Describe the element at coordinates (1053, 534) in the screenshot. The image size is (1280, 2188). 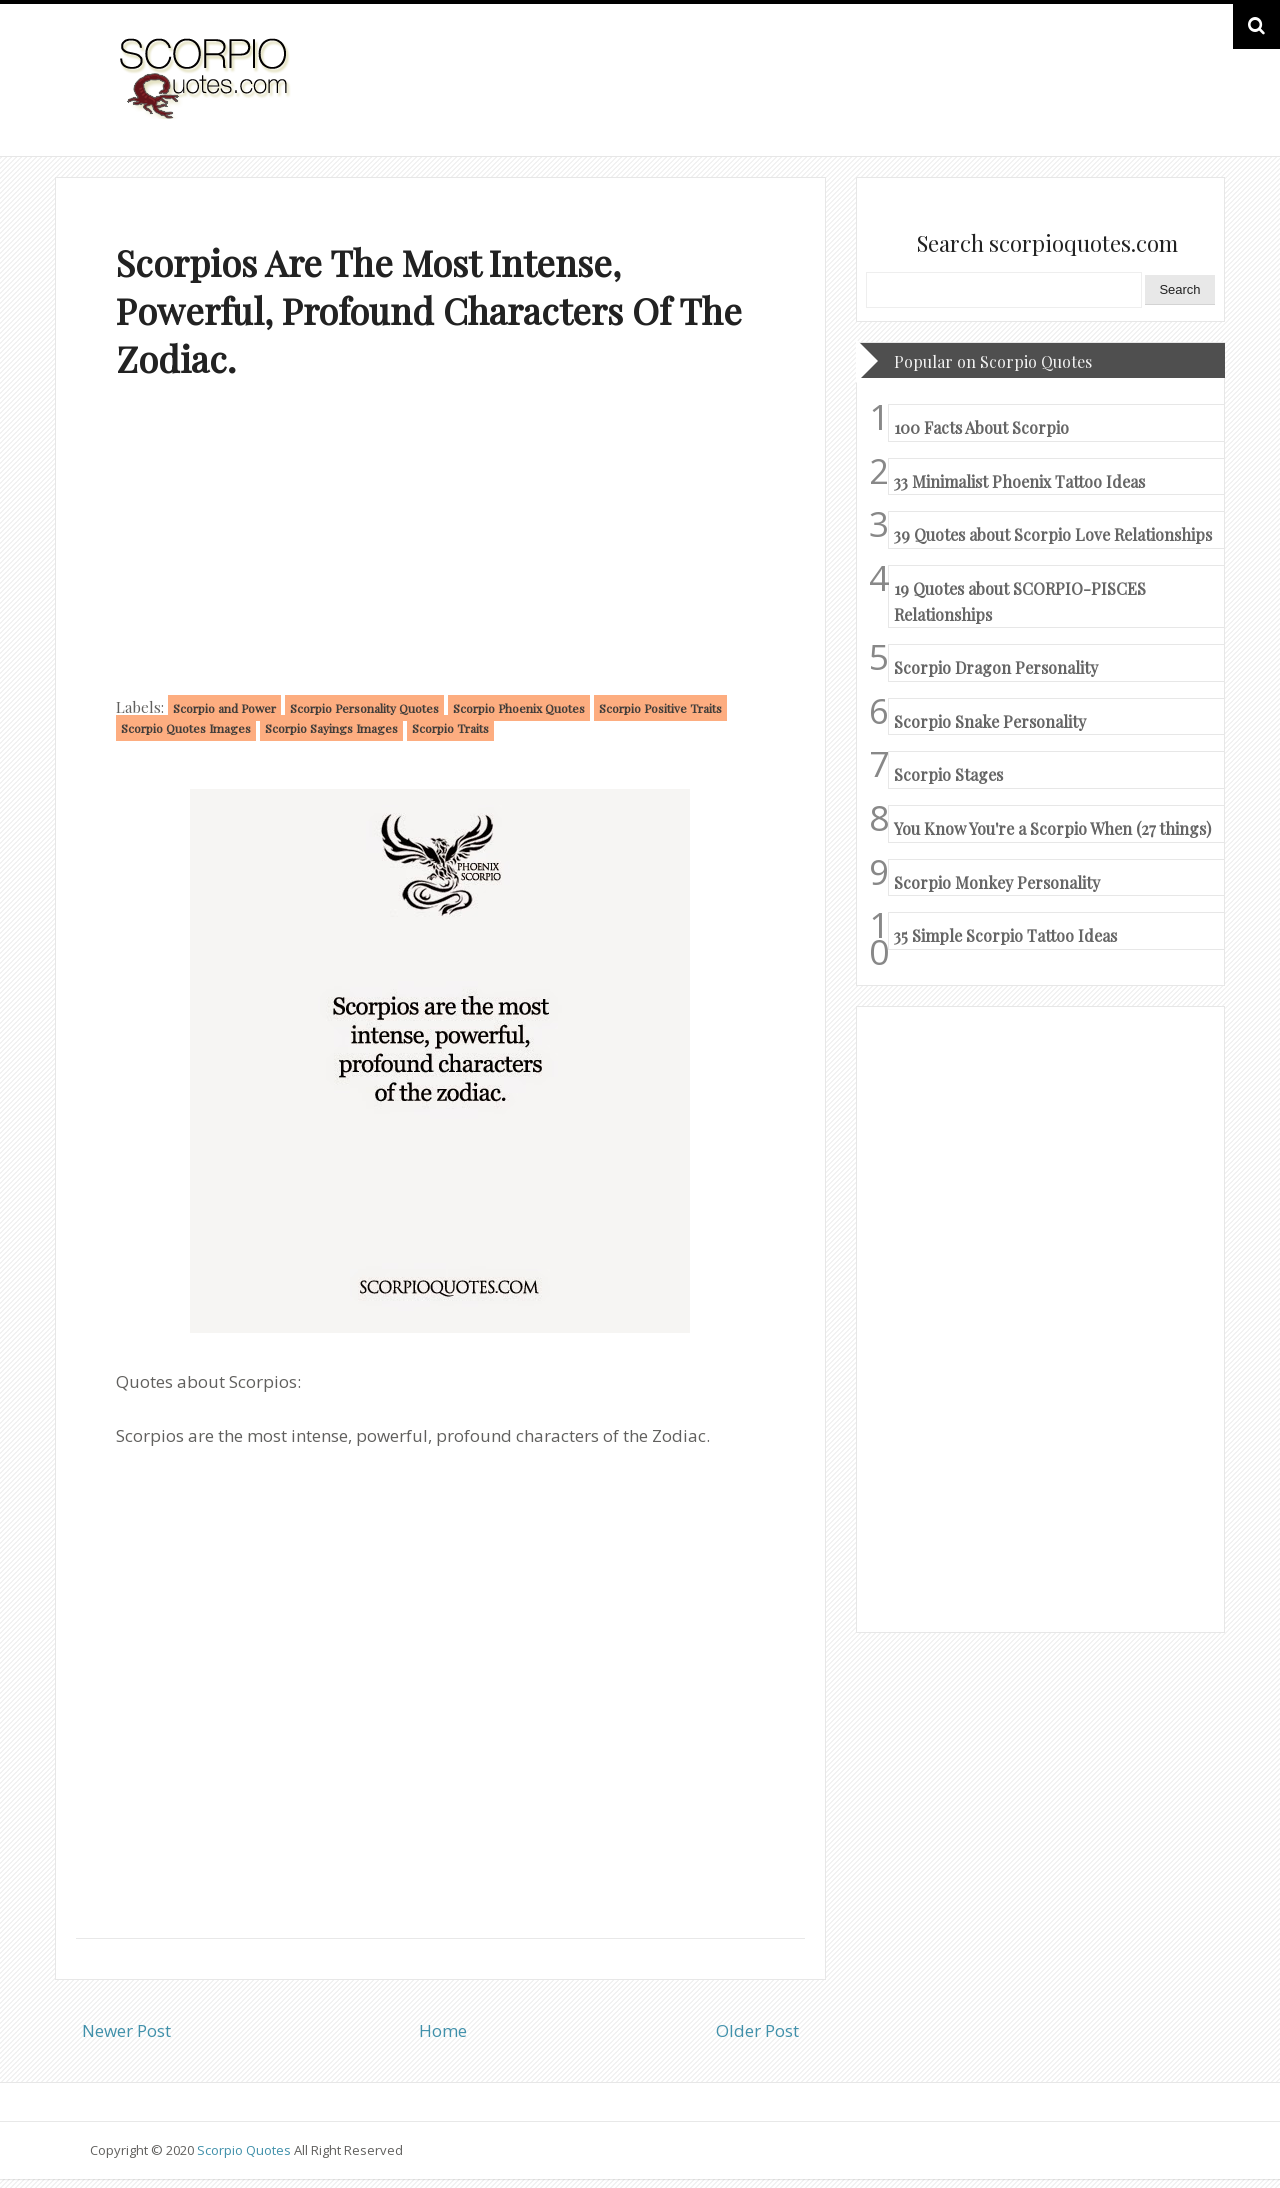
I see `39 Quotes about Scorpio Love Relationships` at that location.